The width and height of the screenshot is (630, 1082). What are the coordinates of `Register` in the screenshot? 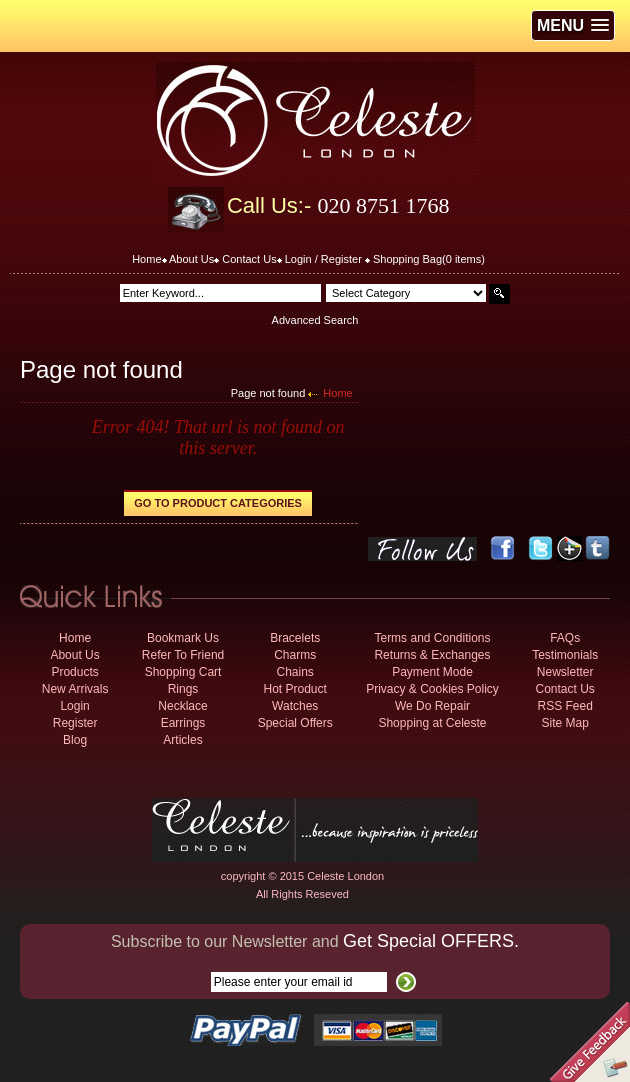 It's located at (75, 723).